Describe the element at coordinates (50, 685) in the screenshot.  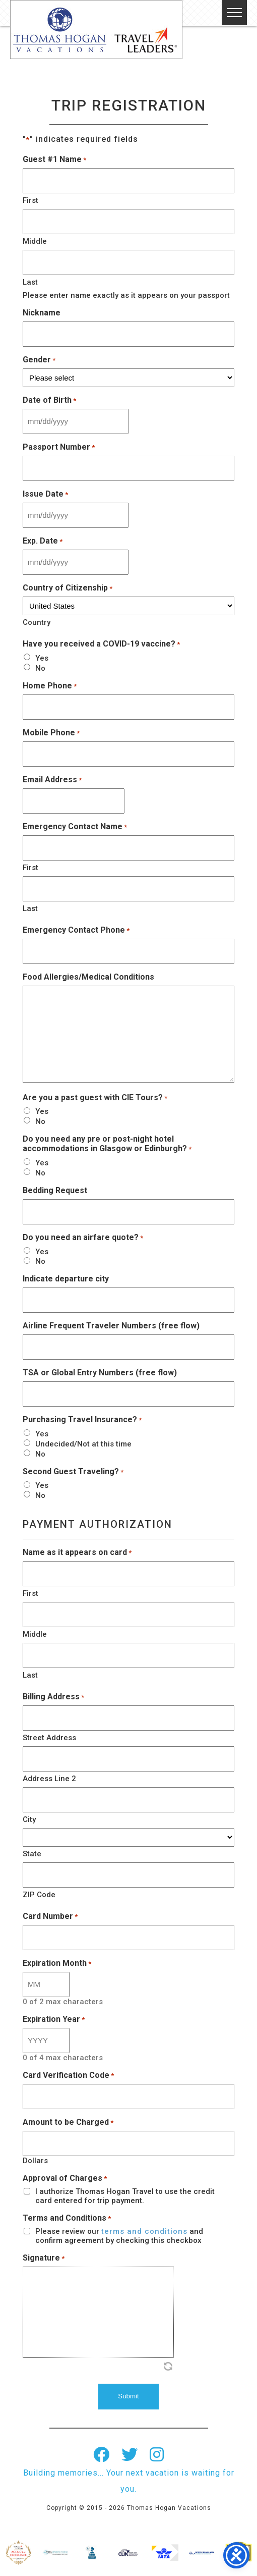
I see `Home Phone` at that location.